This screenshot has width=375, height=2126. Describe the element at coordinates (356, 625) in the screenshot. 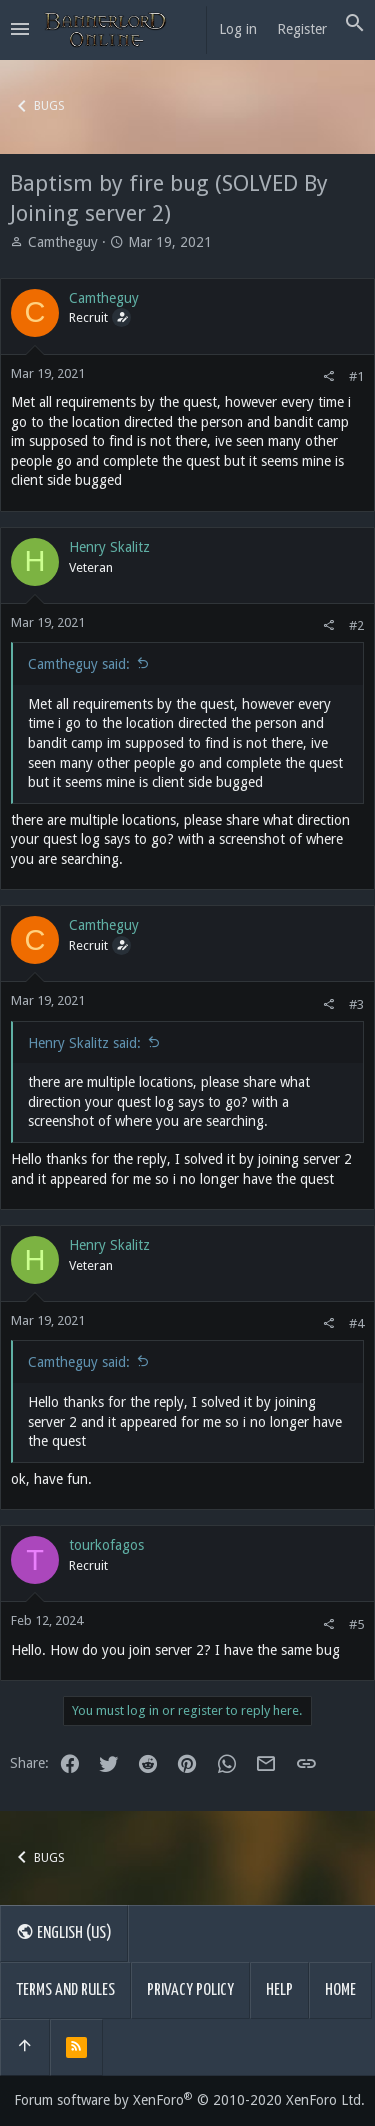

I see `#2` at that location.